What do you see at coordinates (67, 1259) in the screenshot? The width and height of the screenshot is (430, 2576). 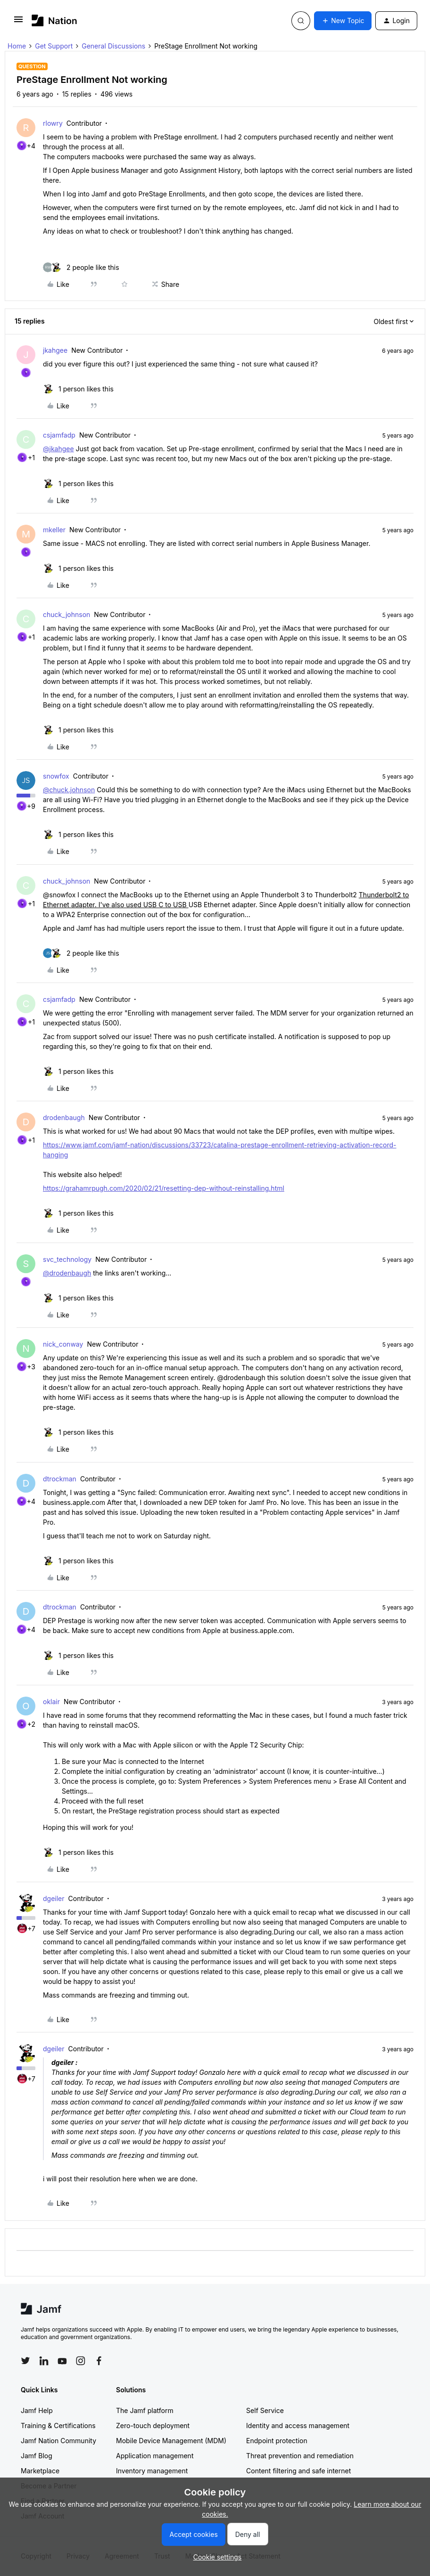 I see `svc_technology` at bounding box center [67, 1259].